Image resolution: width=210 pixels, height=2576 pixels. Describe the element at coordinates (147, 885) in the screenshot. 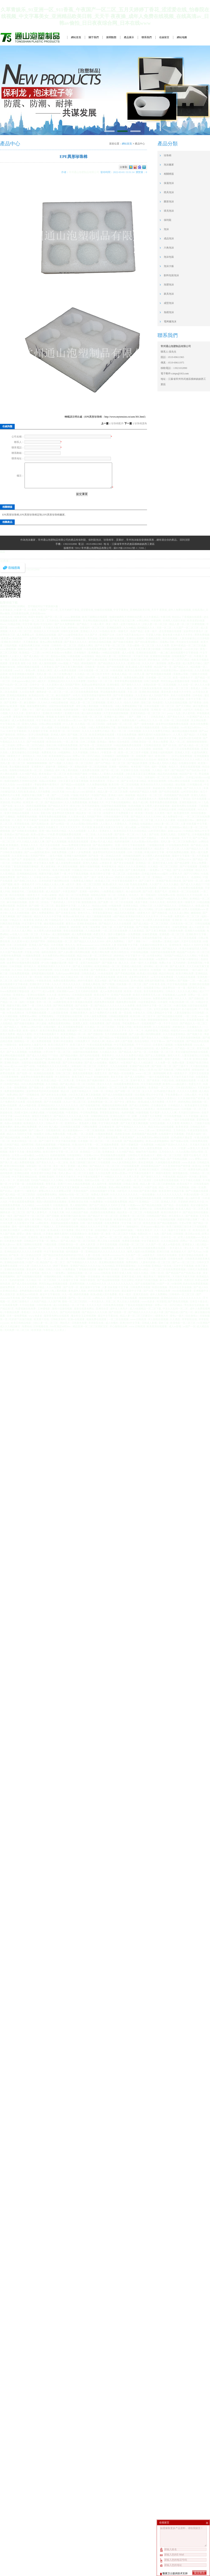

I see `国产三级不卡` at that location.